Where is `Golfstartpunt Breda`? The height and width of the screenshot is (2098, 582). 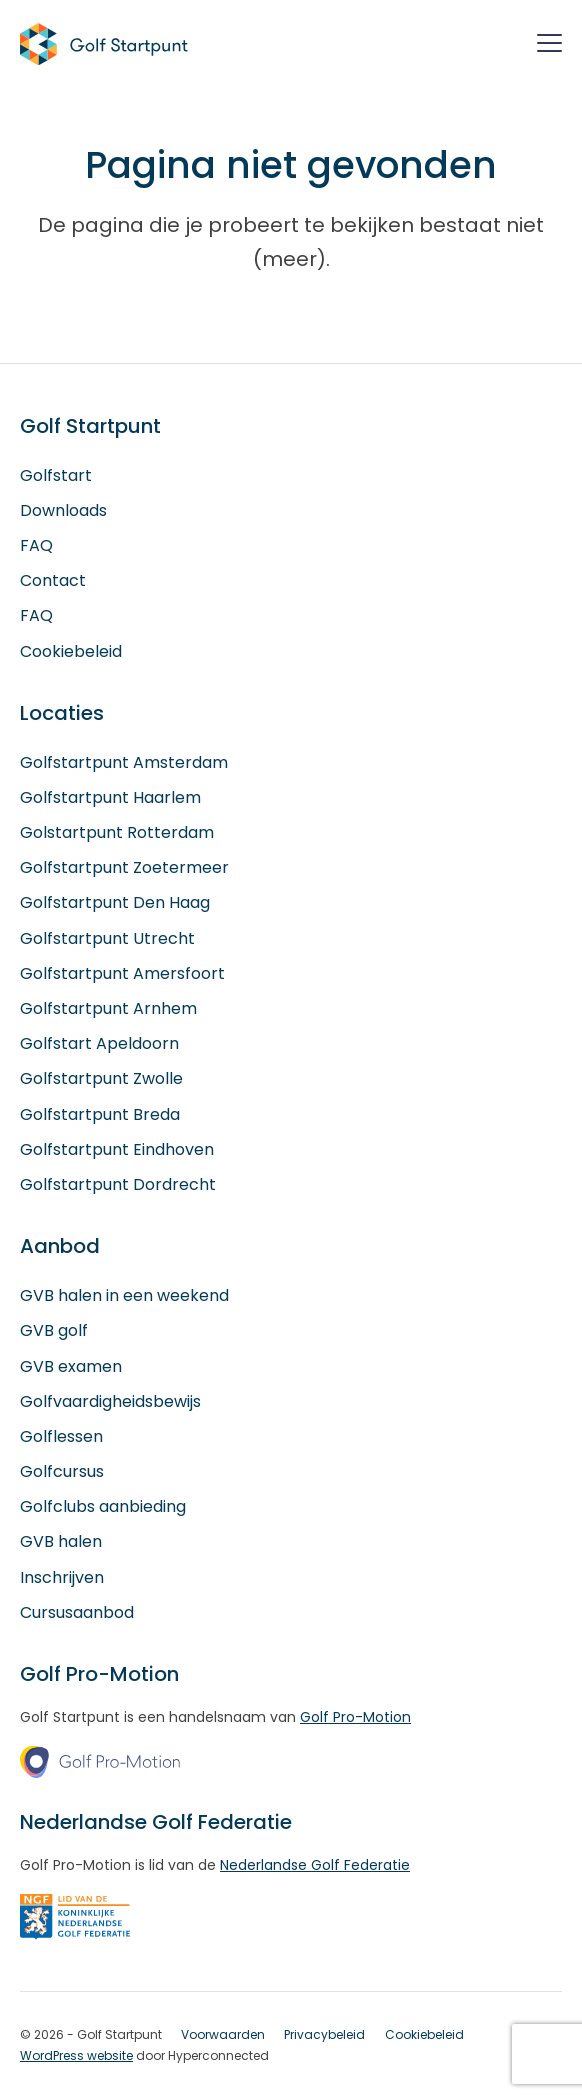
Golfstartpunt Breda is located at coordinates (100, 1114).